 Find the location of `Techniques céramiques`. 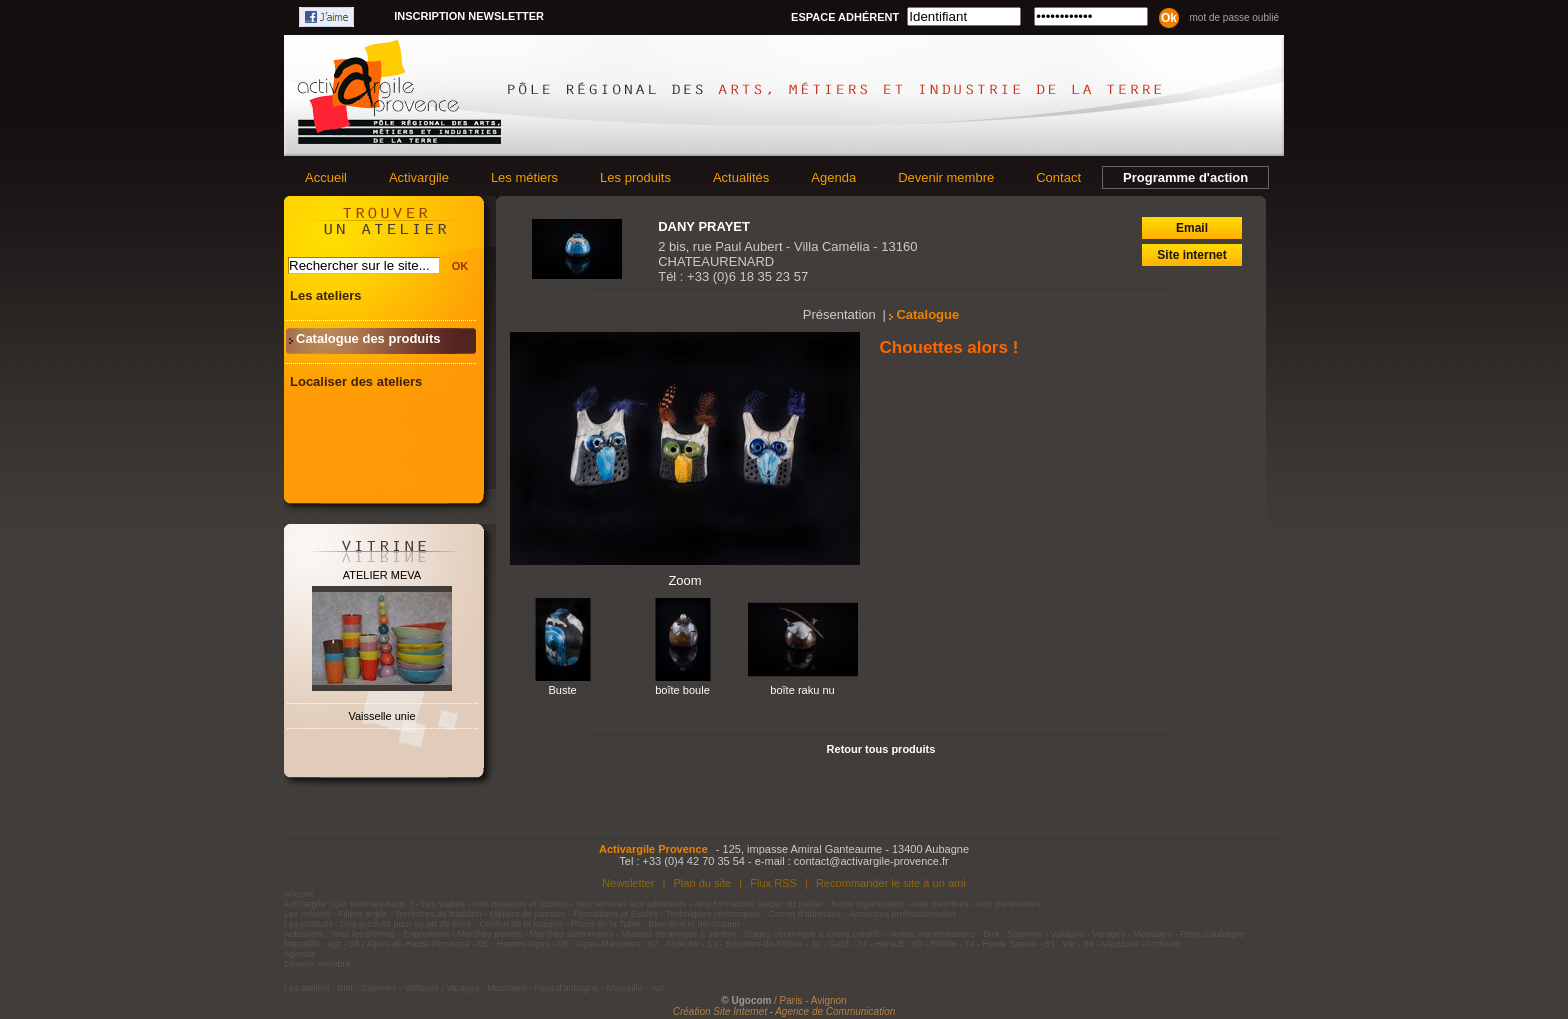

Techniques céramiques is located at coordinates (713, 914).